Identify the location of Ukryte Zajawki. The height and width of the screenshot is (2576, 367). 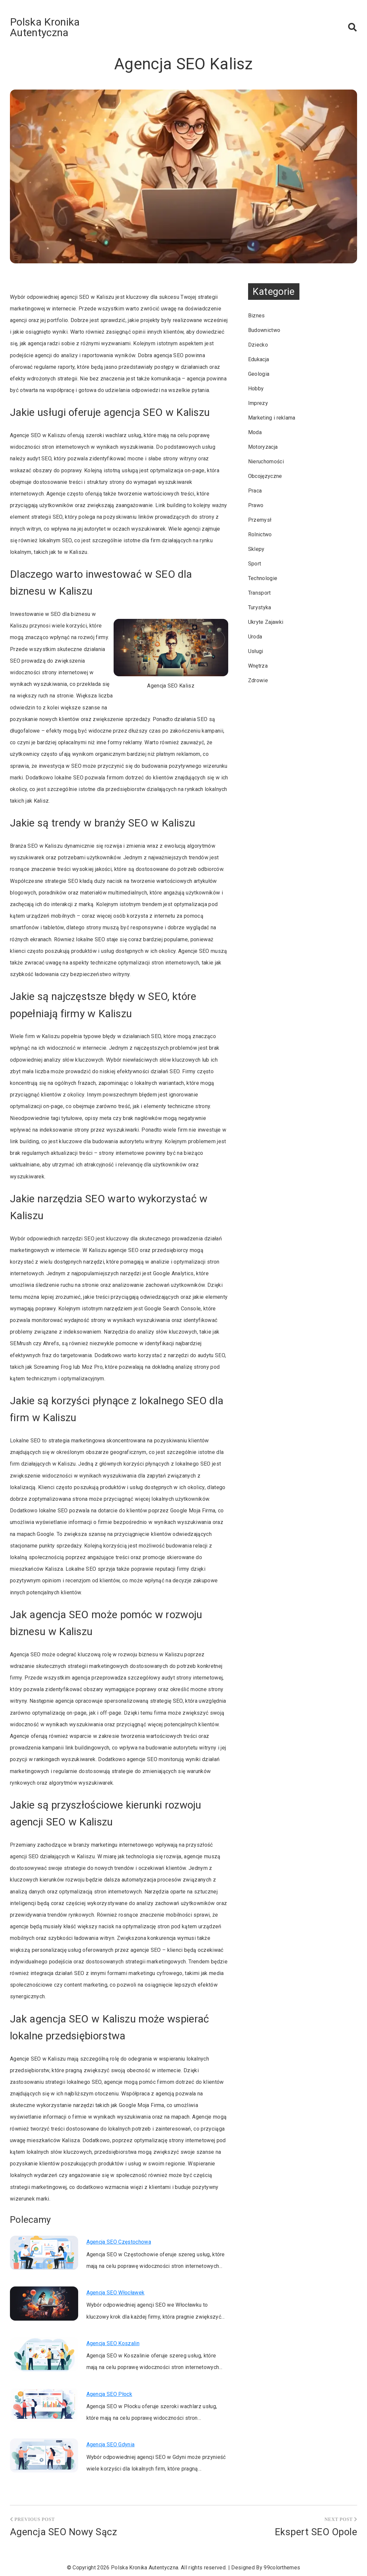
(265, 622).